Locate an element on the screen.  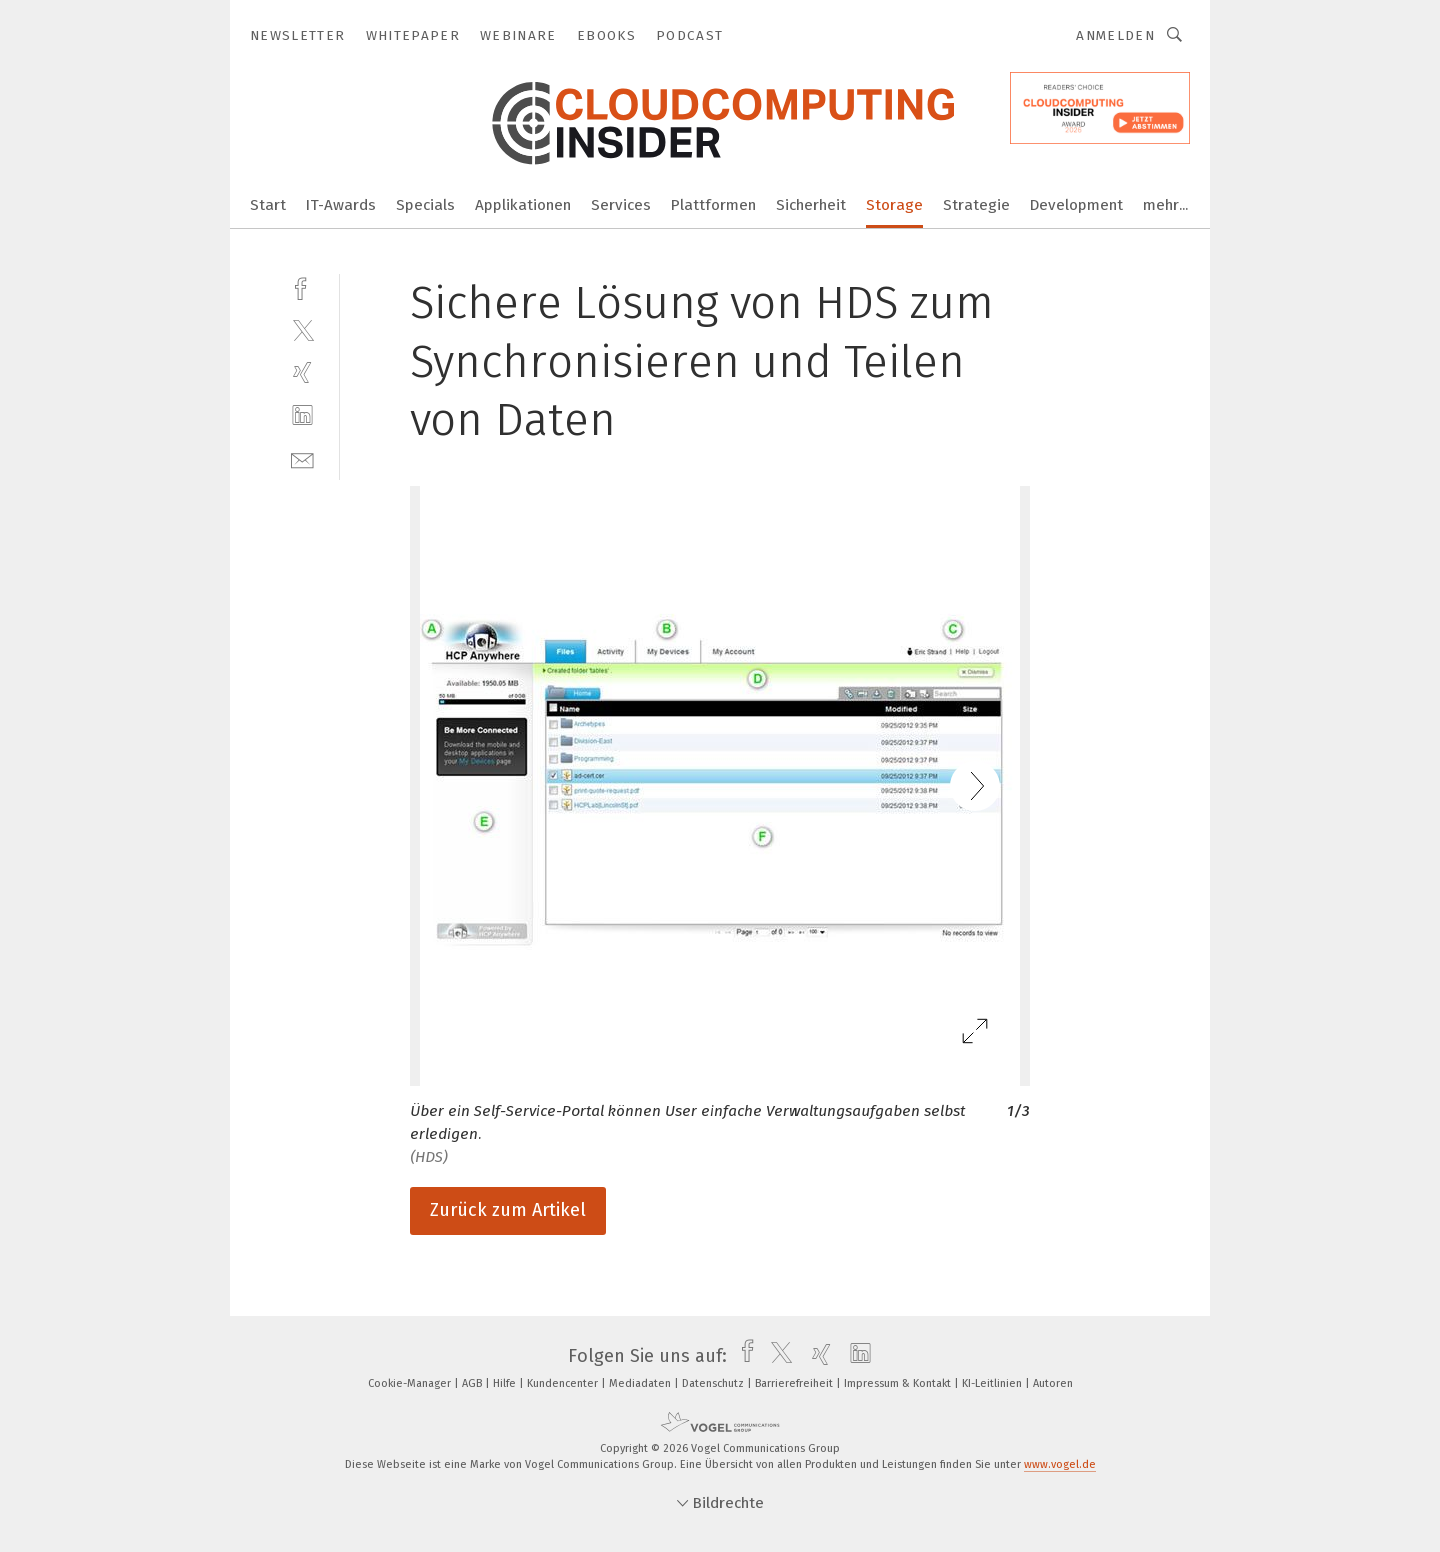
Anmelden is located at coordinates (1115, 35).